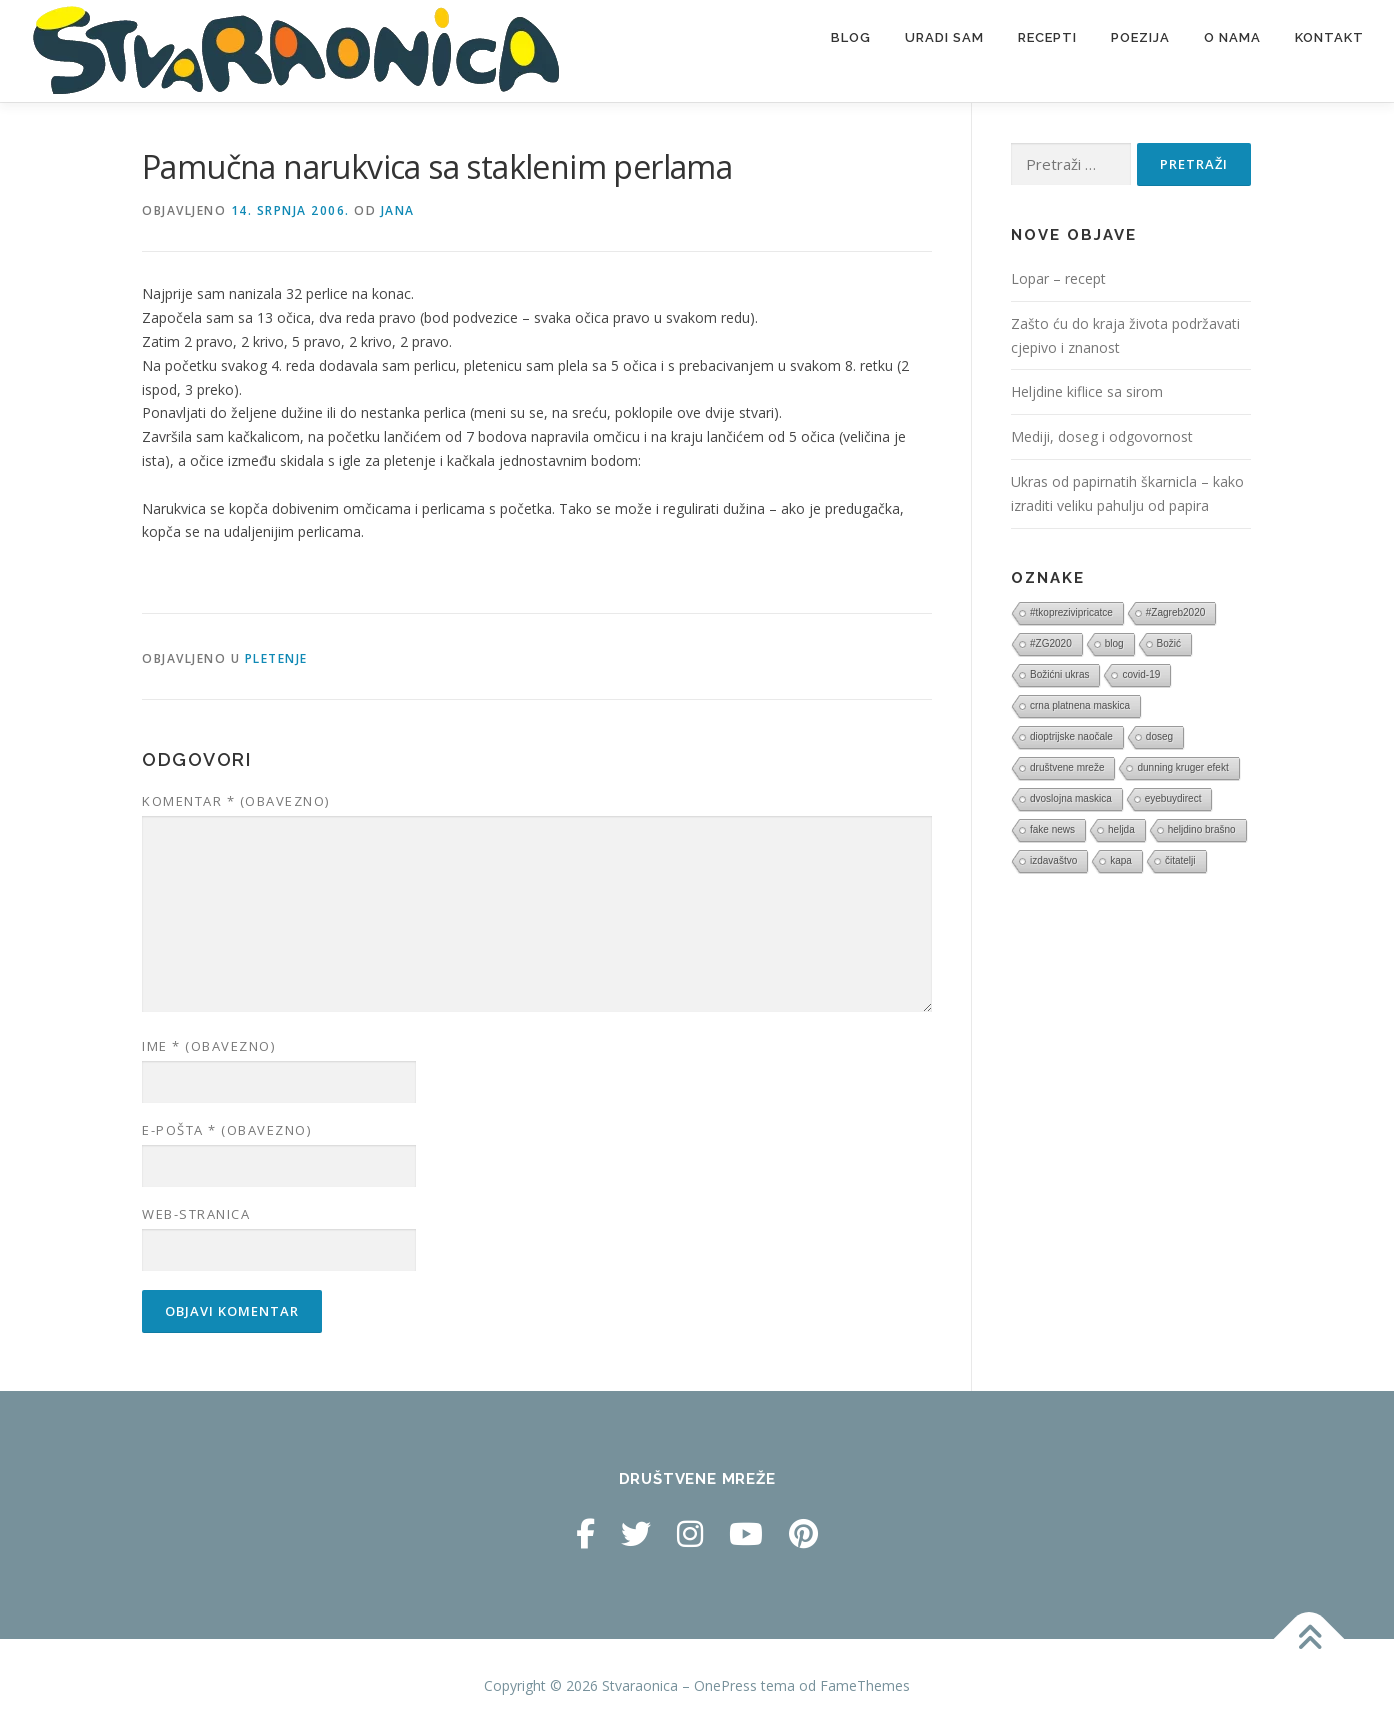 This screenshot has width=1394, height=1733. I want to click on #tkoprezivipricatce, so click(1071, 612).